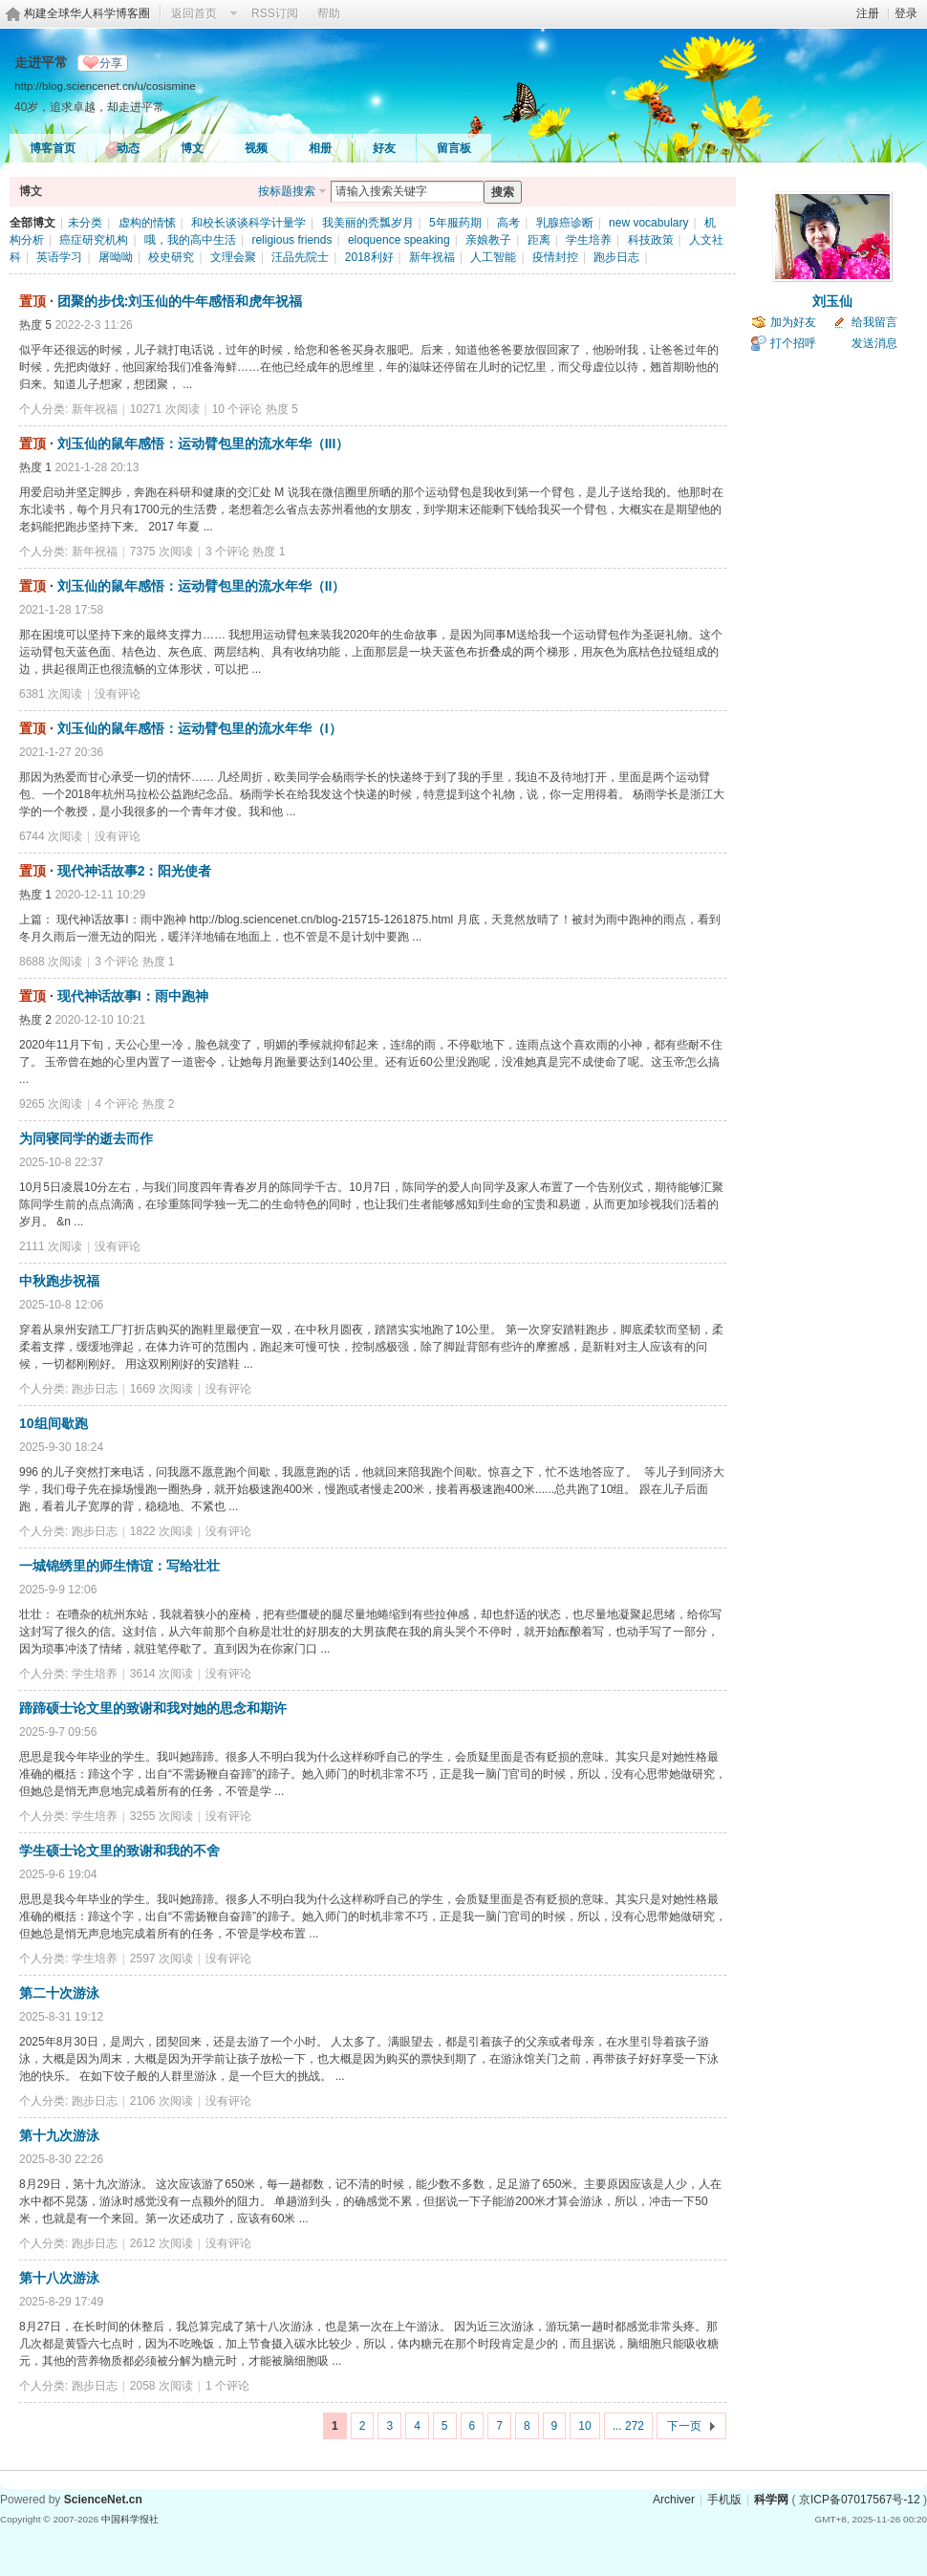  I want to click on 蹄蹄硕士论文里的致谢和我对她的思念和期许, so click(153, 1708).